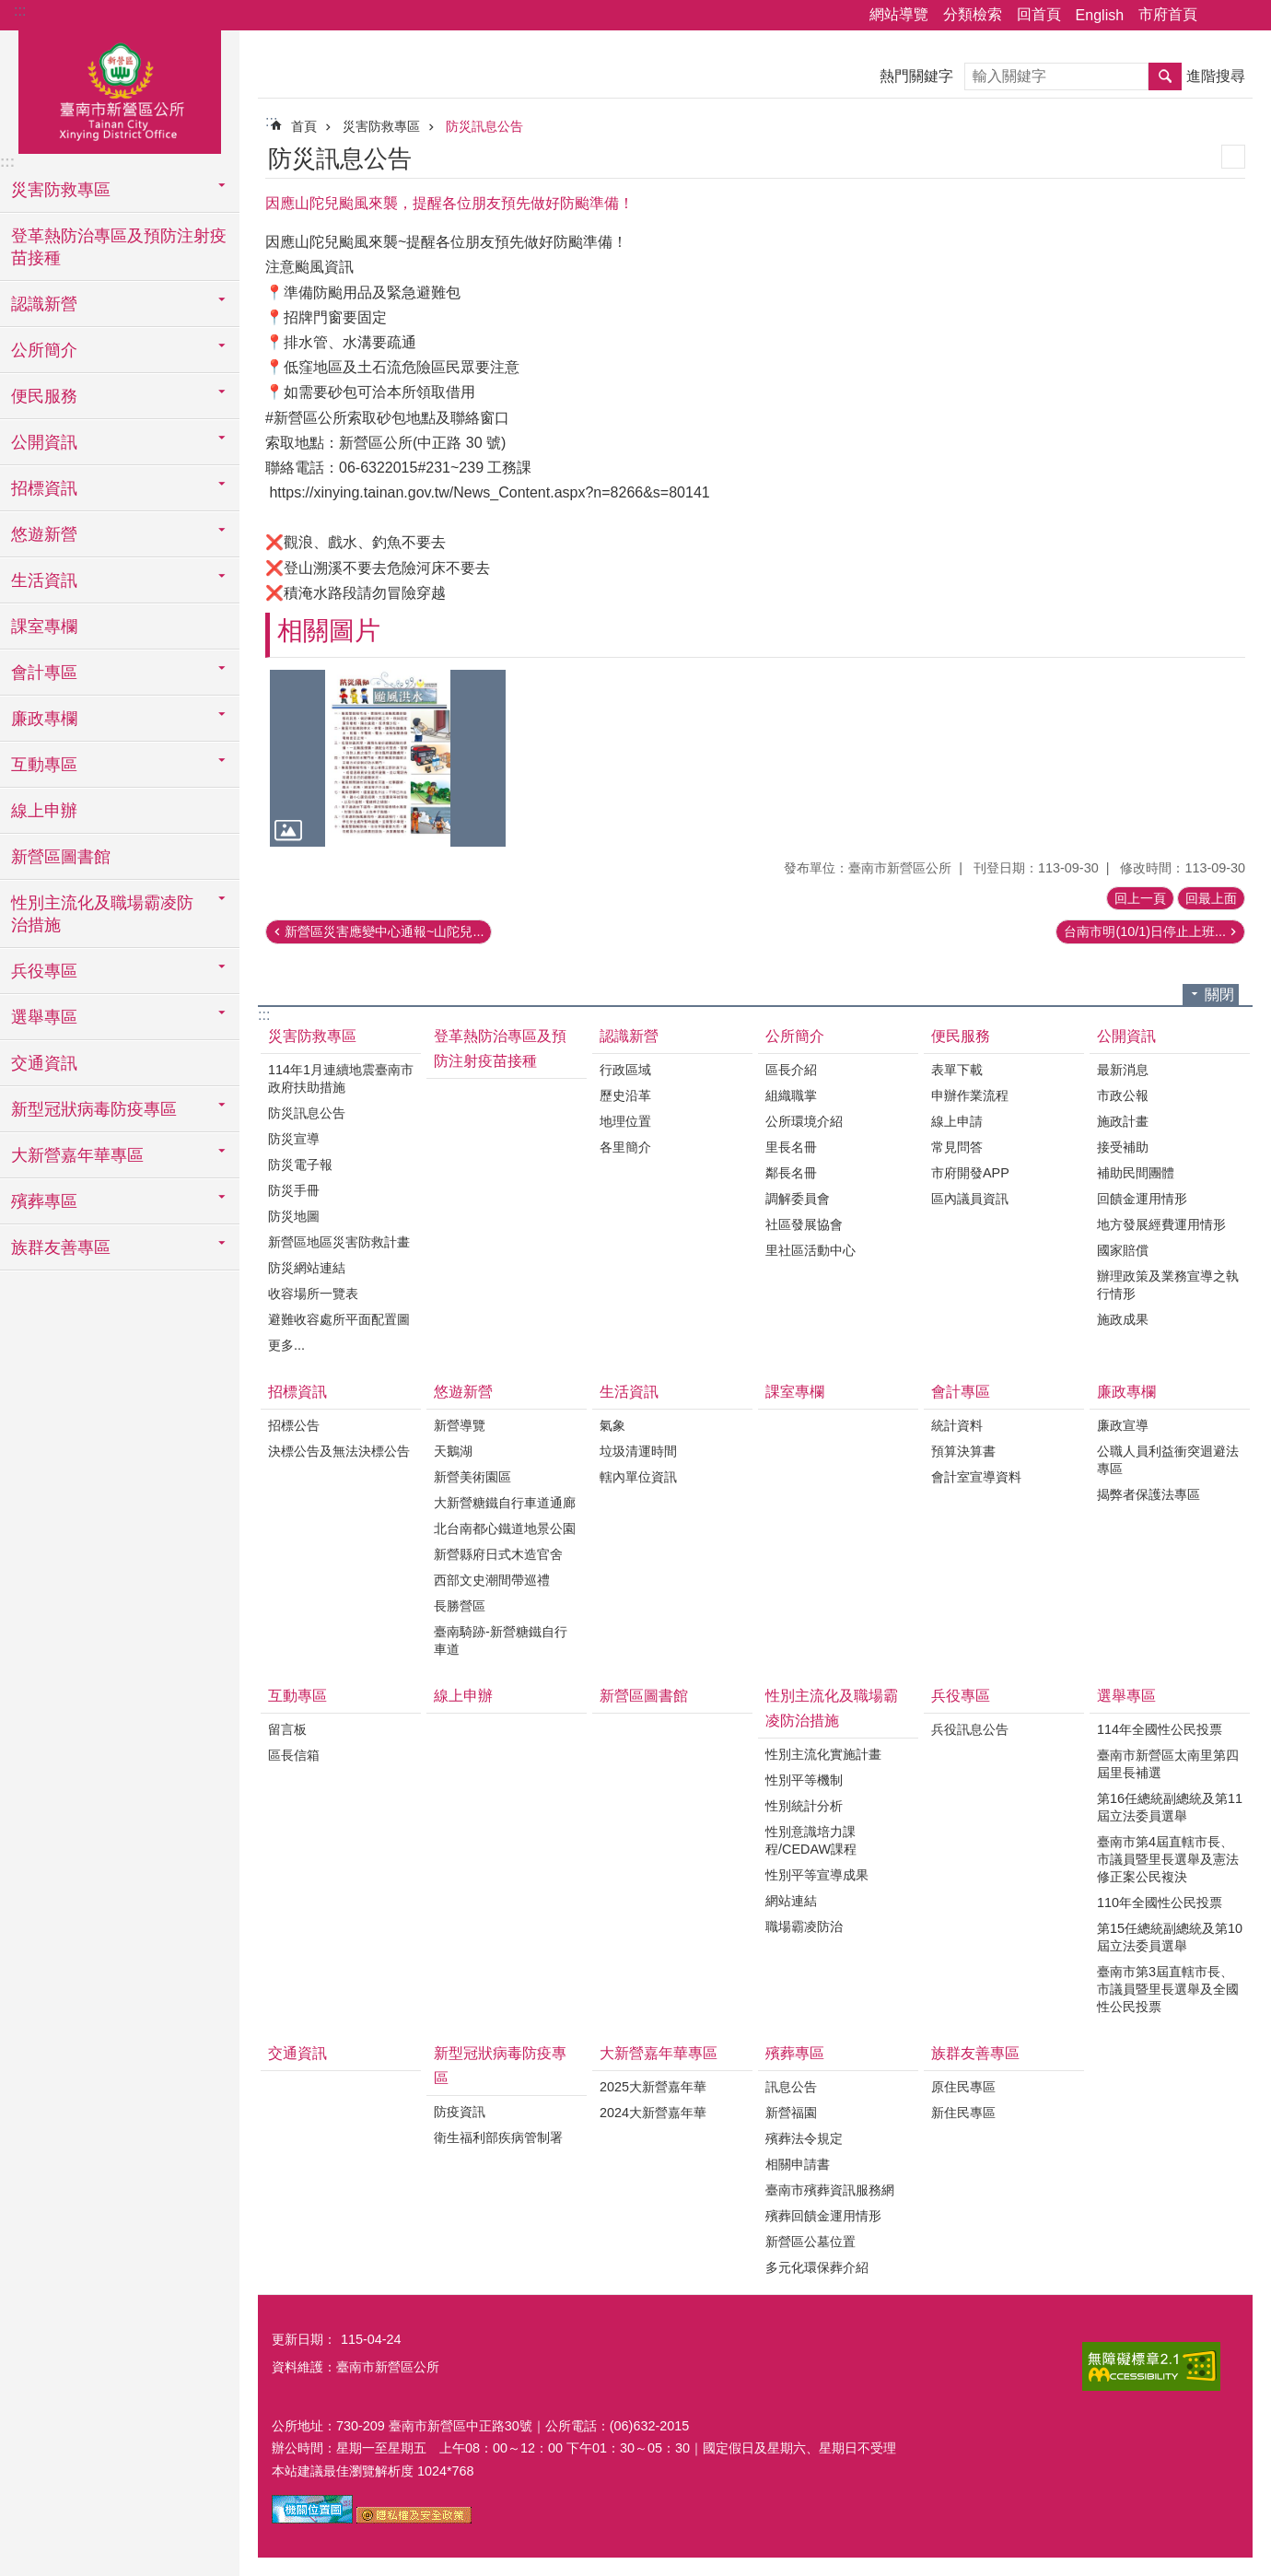 This screenshot has width=1271, height=2576. Describe the element at coordinates (498, 1554) in the screenshot. I see `新營縣府日式木造官舍` at that location.